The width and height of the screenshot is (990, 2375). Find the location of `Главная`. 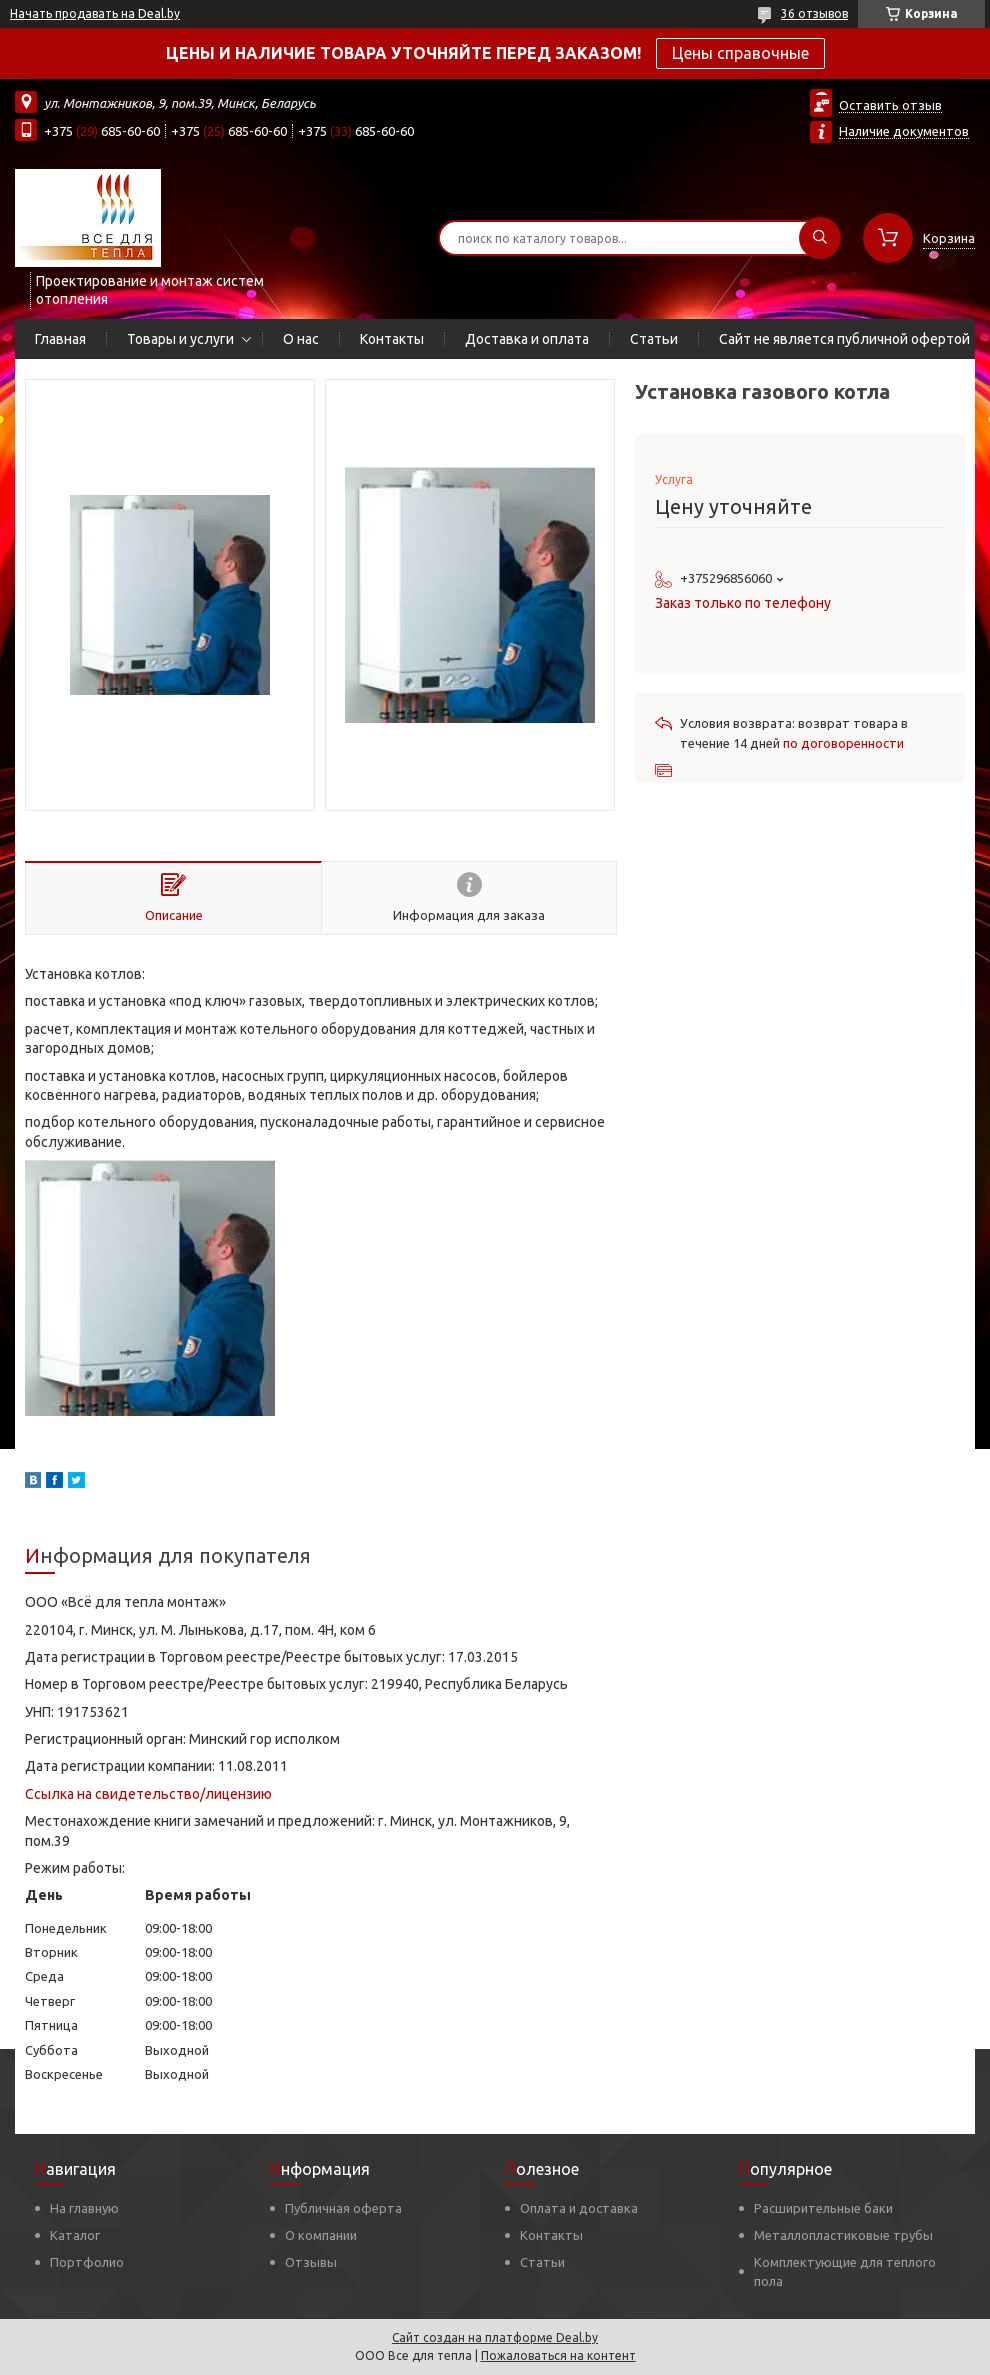

Главная is located at coordinates (60, 339).